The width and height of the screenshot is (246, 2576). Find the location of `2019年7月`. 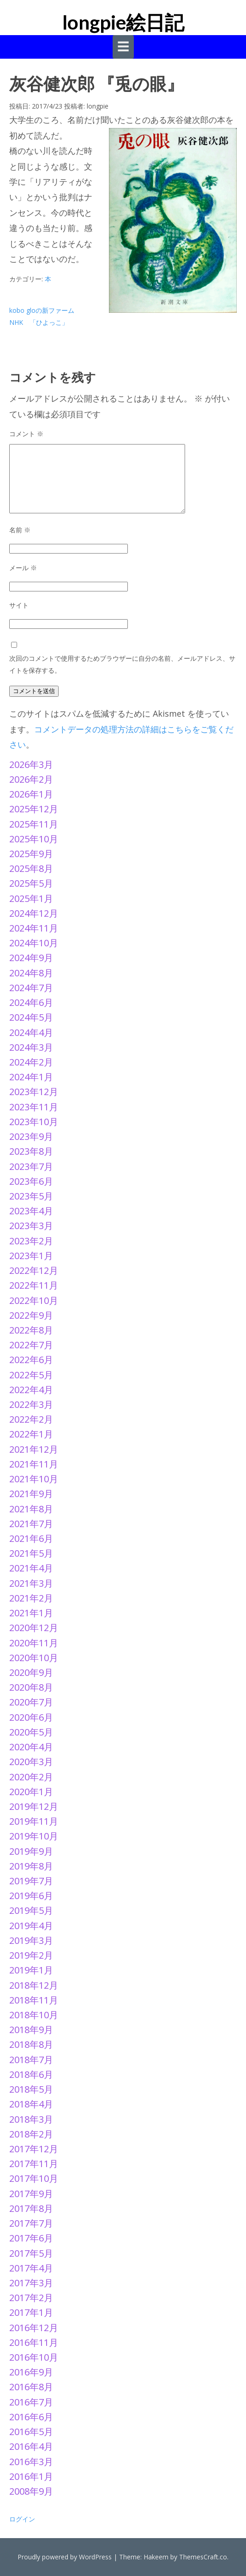

2019年7月 is located at coordinates (31, 1881).